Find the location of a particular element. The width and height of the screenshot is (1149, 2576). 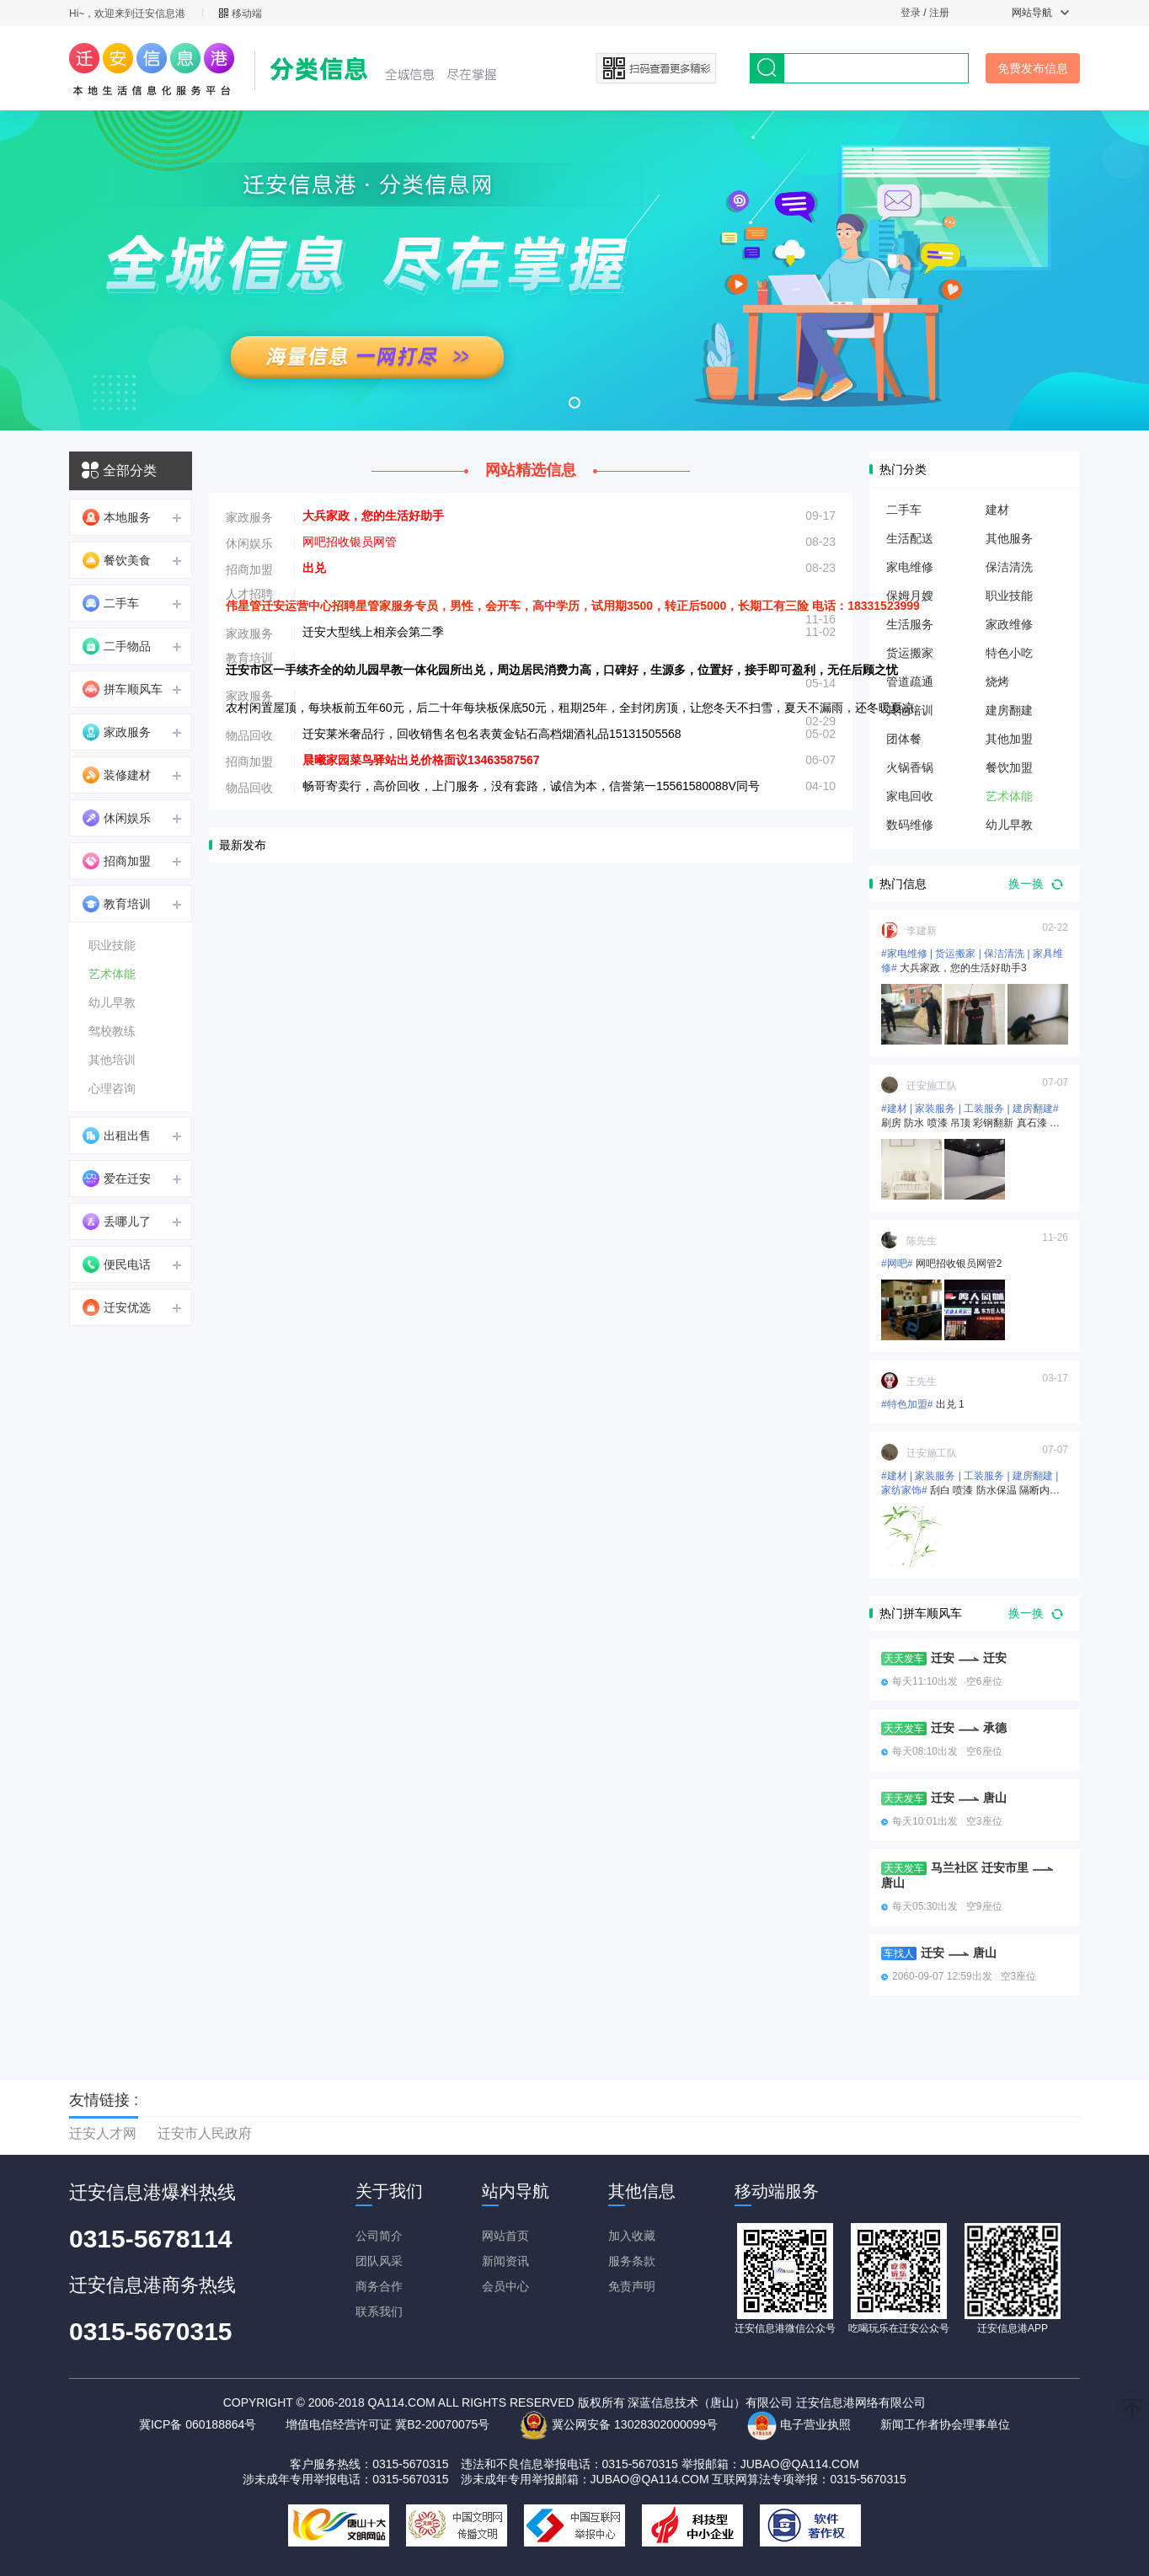

驾校教练 is located at coordinates (112, 1031).